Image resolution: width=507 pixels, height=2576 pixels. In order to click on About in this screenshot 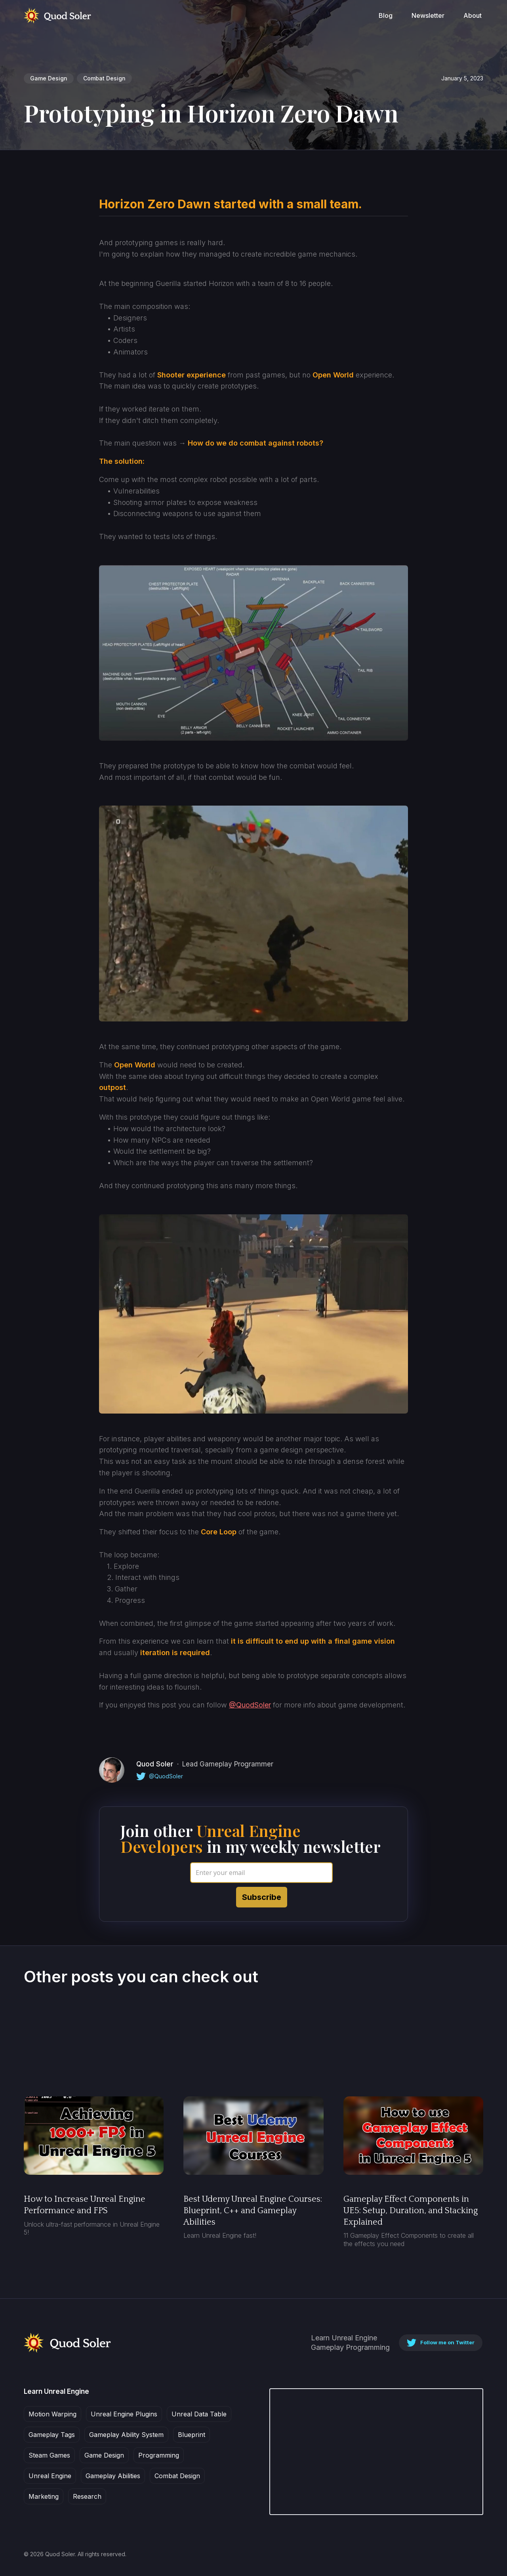, I will do `click(472, 15)`.